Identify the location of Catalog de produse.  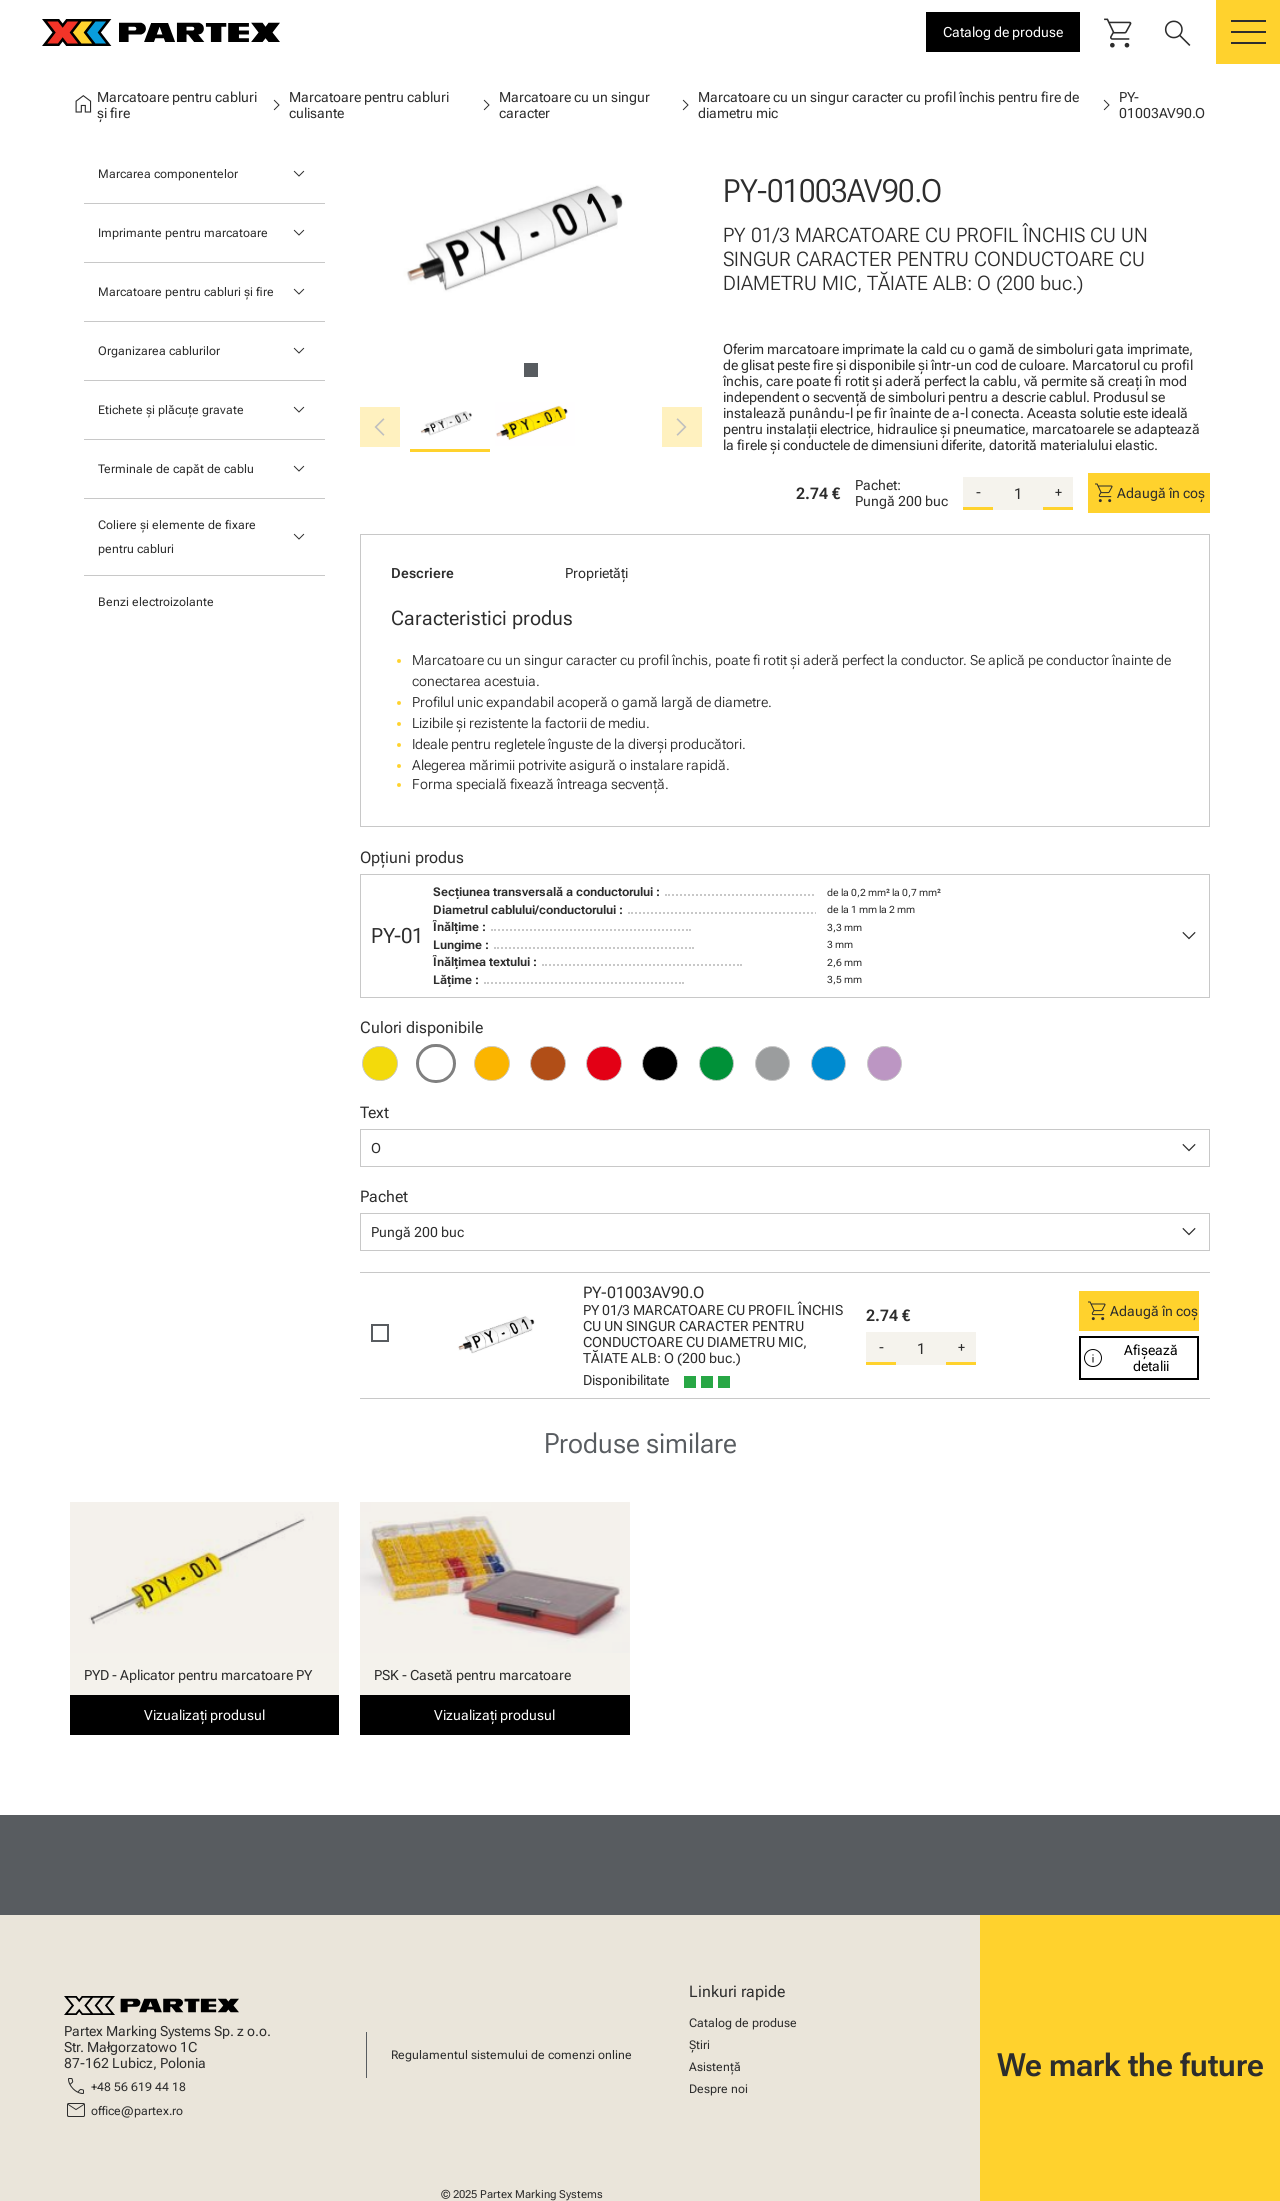
(743, 2023).